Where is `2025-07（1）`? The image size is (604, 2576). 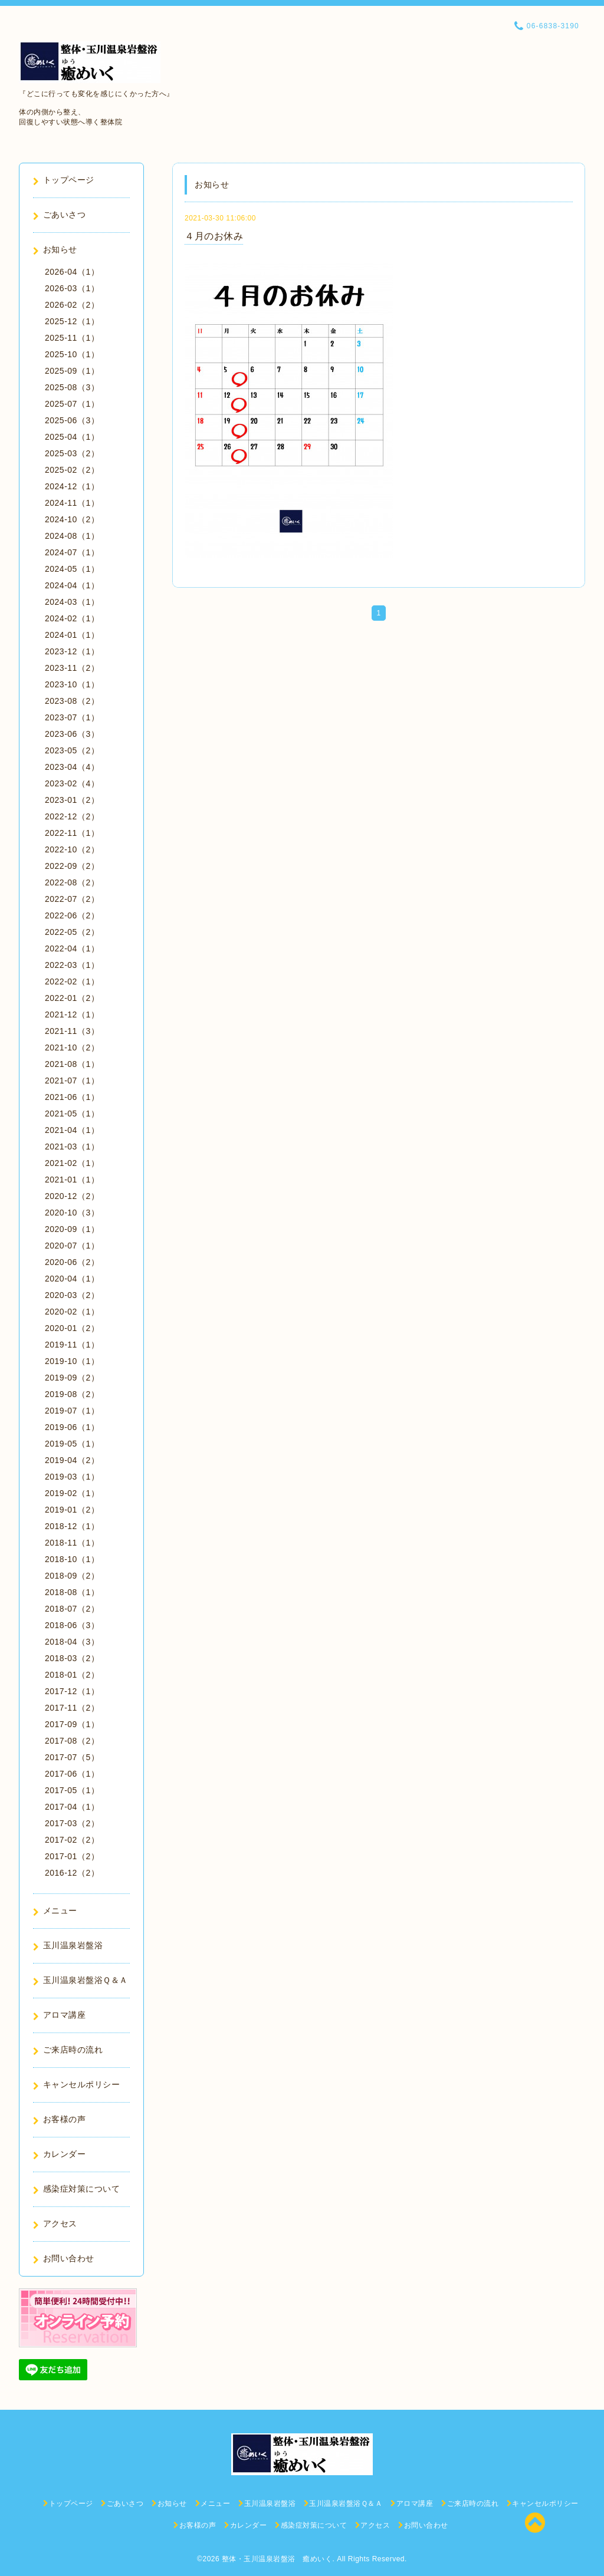
2025-07（1） is located at coordinates (72, 404).